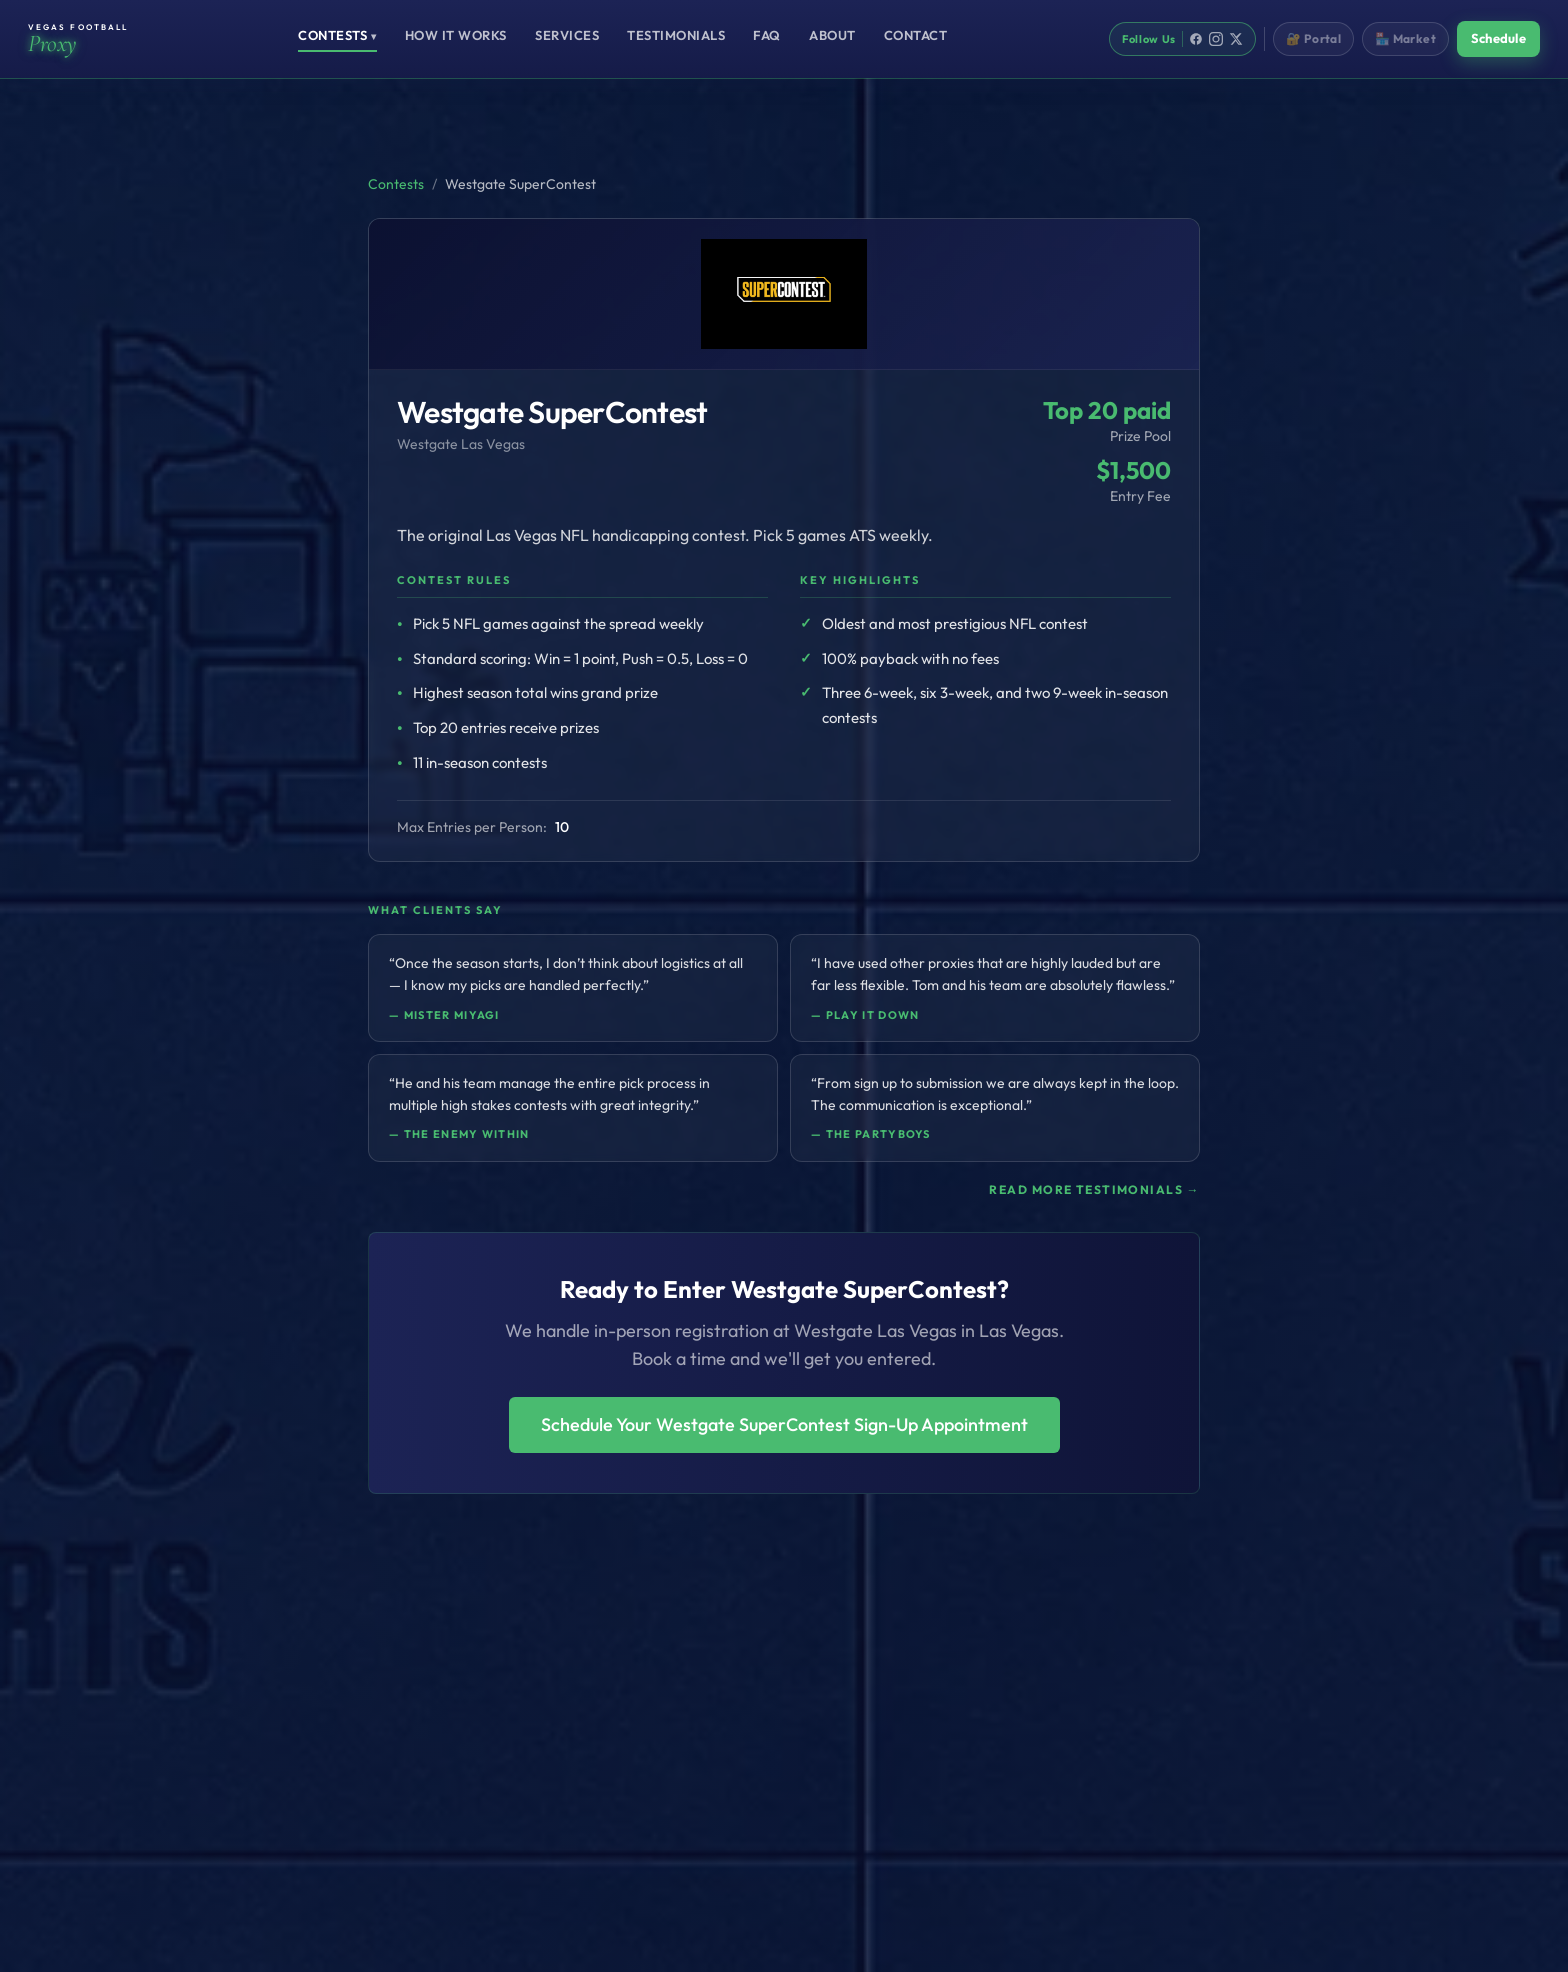  Describe the element at coordinates (337, 35) in the screenshot. I see `Contests` at that location.